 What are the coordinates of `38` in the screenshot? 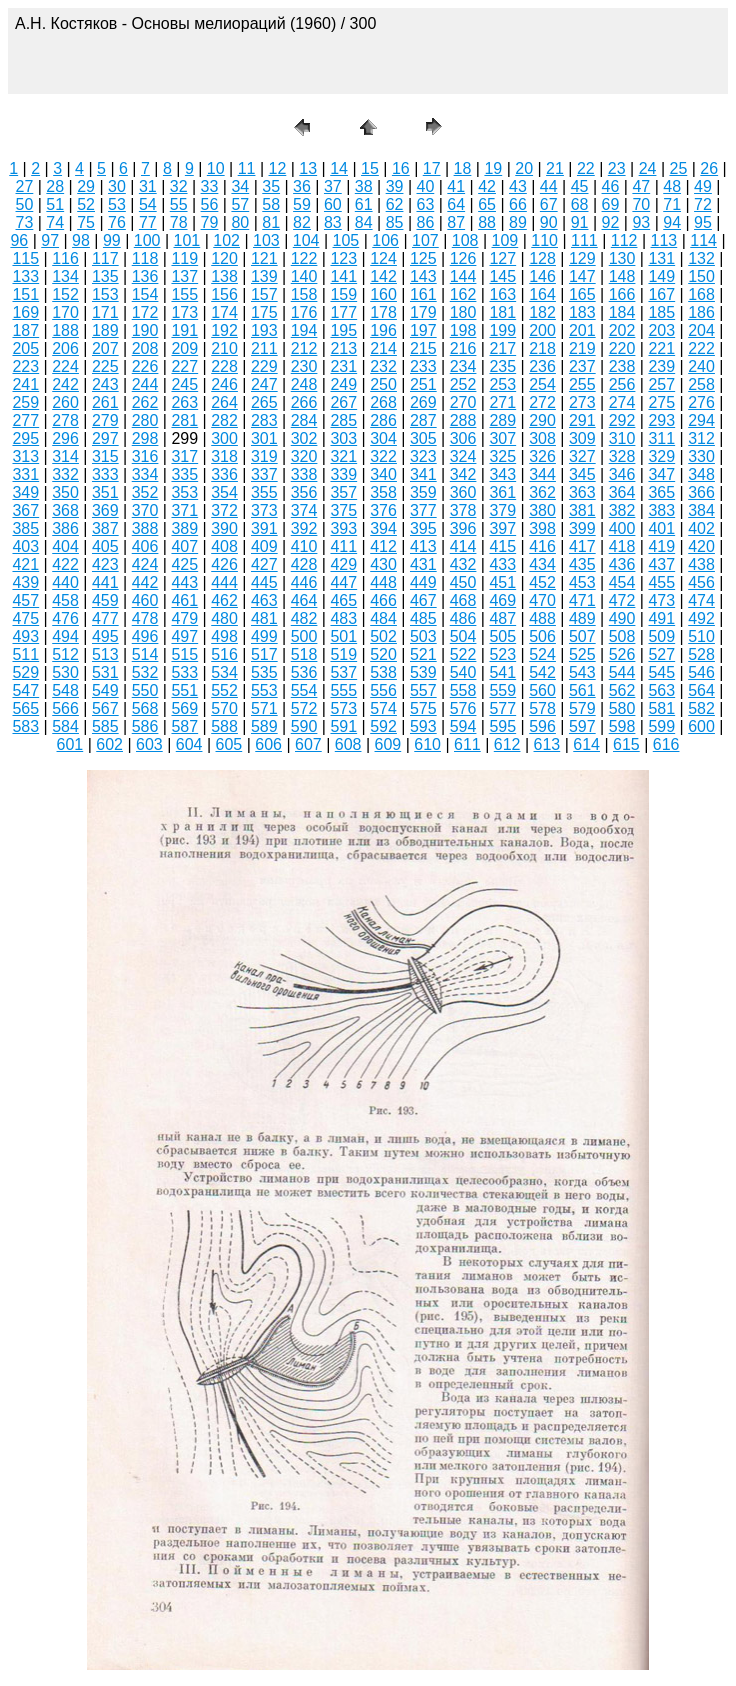 It's located at (364, 186).